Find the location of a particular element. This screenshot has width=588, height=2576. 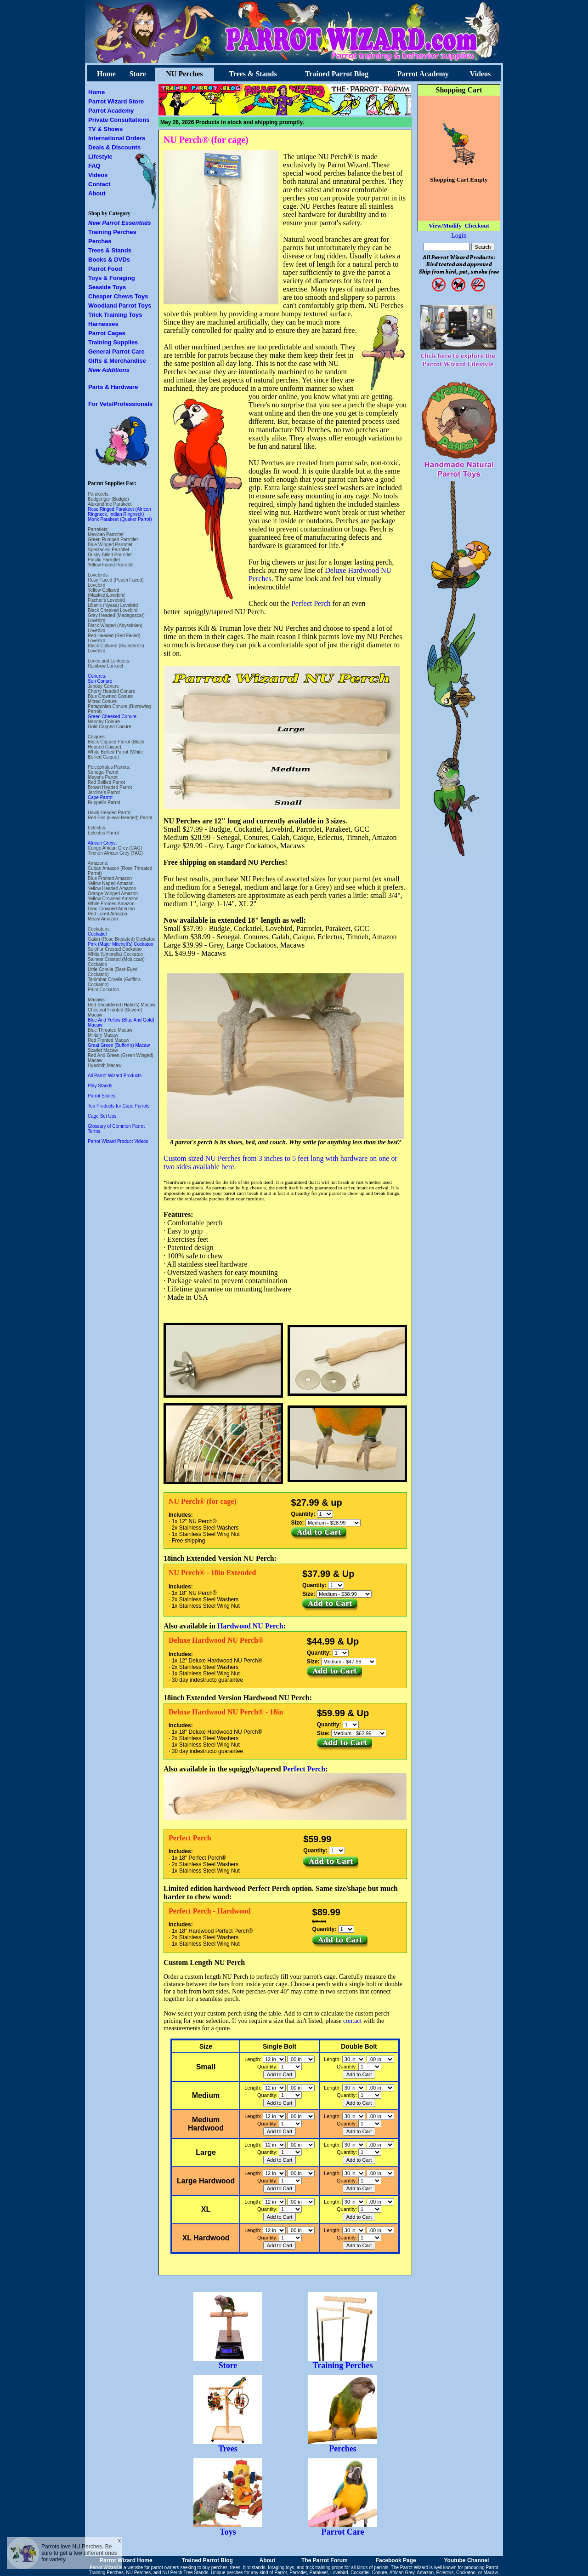

Great Green (Buffon's) Macaw is located at coordinates (119, 1045).